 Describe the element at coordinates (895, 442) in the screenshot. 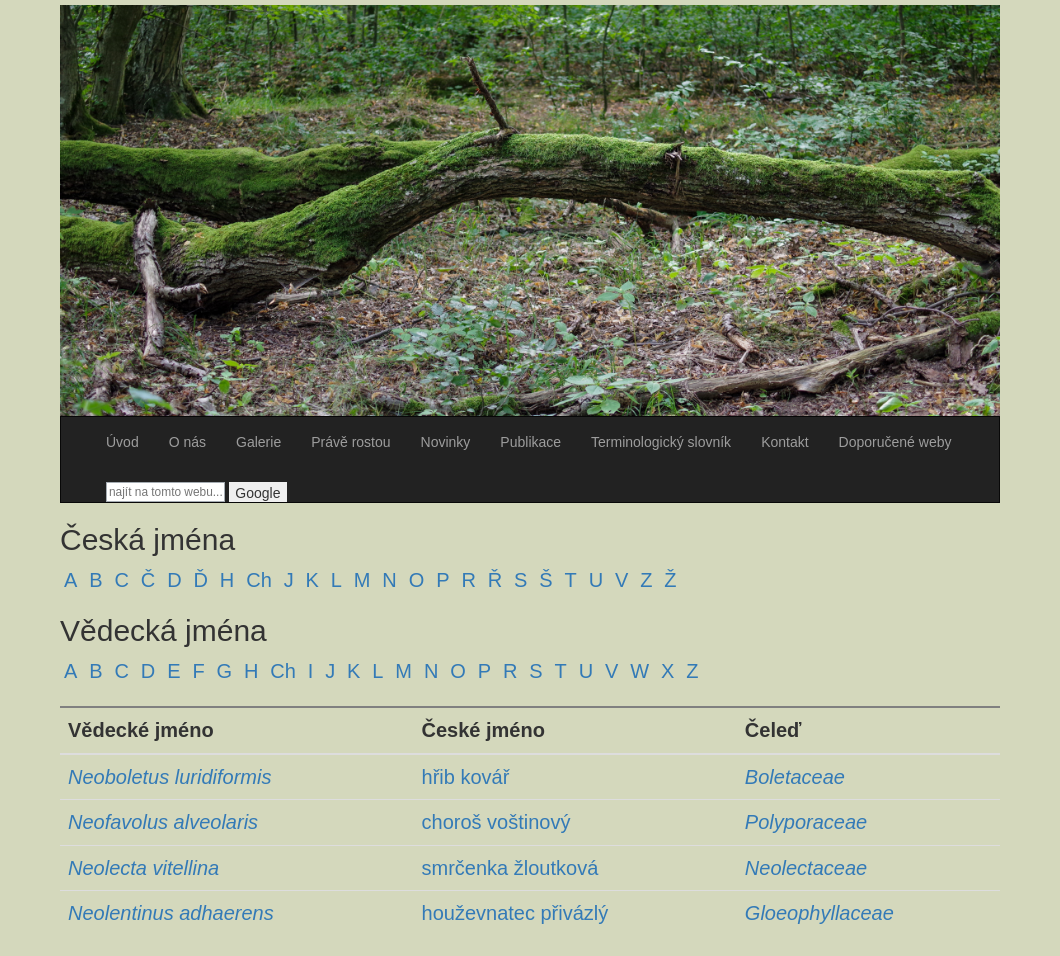

I see `Doporučené weby` at that location.